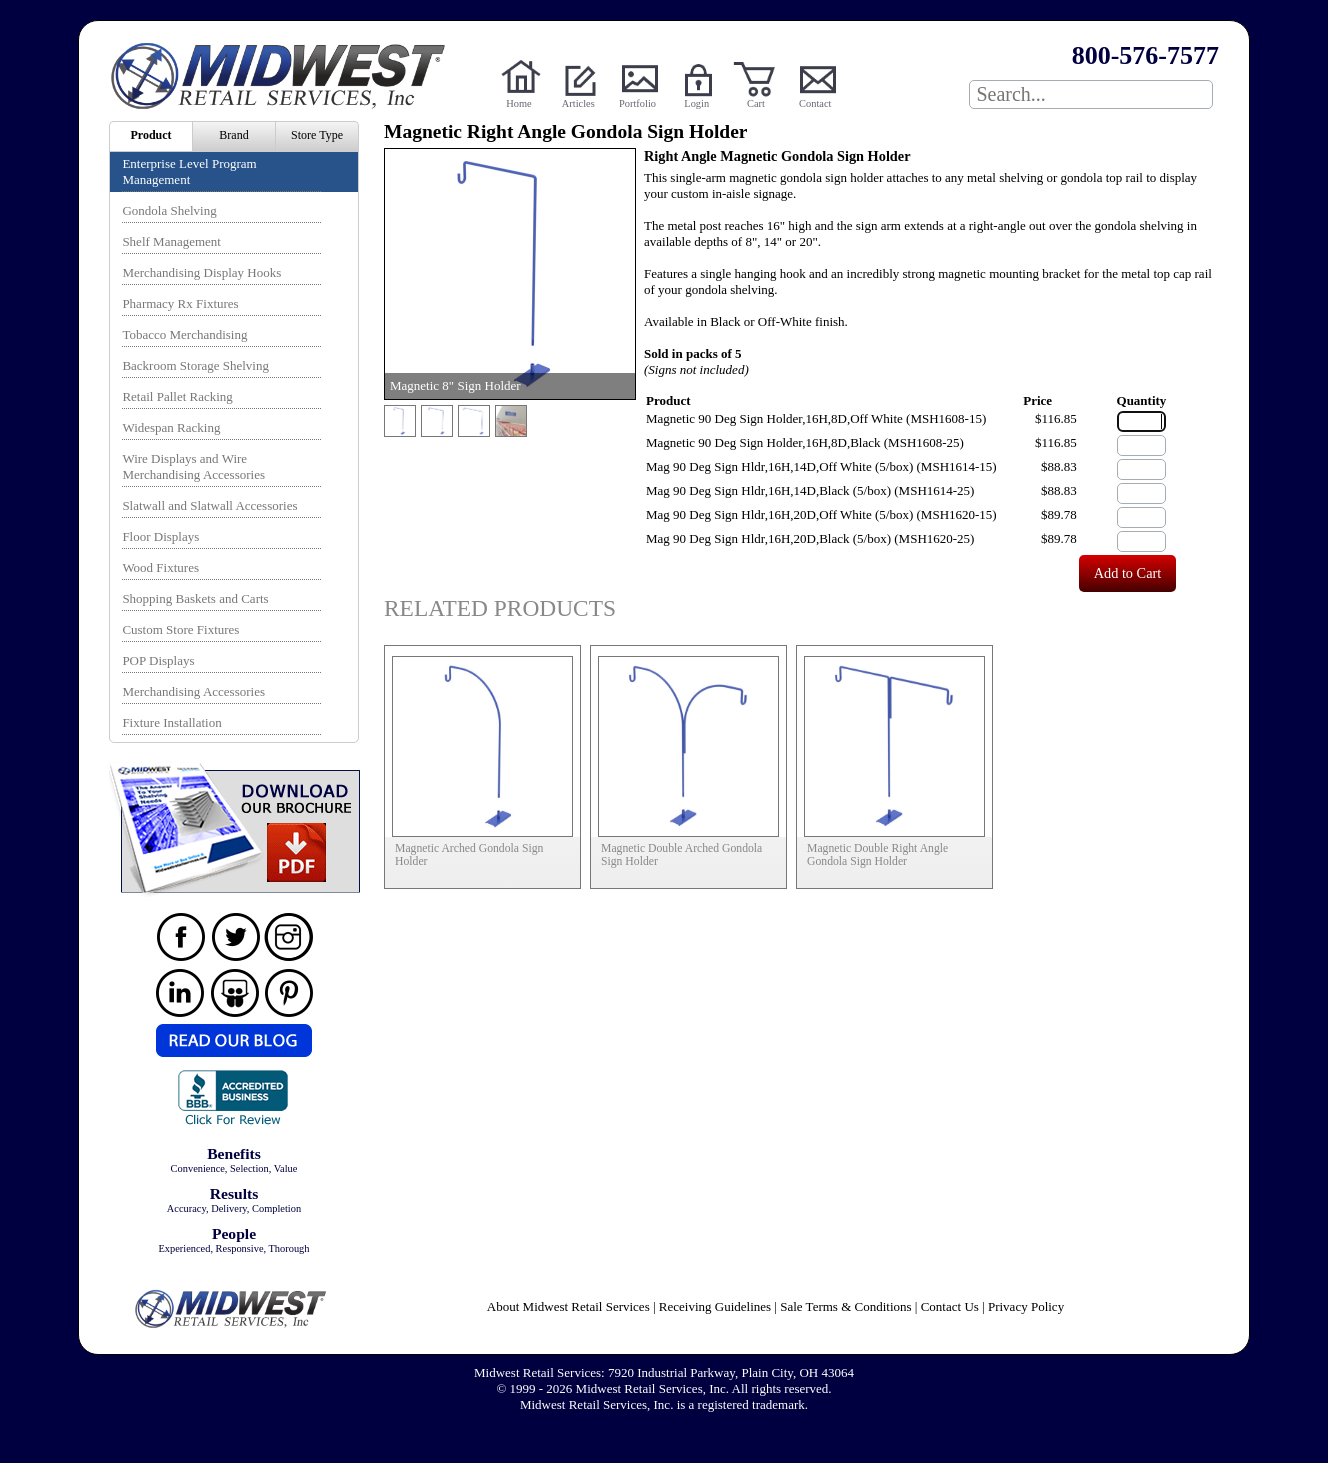 This screenshot has height=1463, width=1328. I want to click on Wire Displays and Wire Merchandising Accessories [menuitem], so click(193, 466).